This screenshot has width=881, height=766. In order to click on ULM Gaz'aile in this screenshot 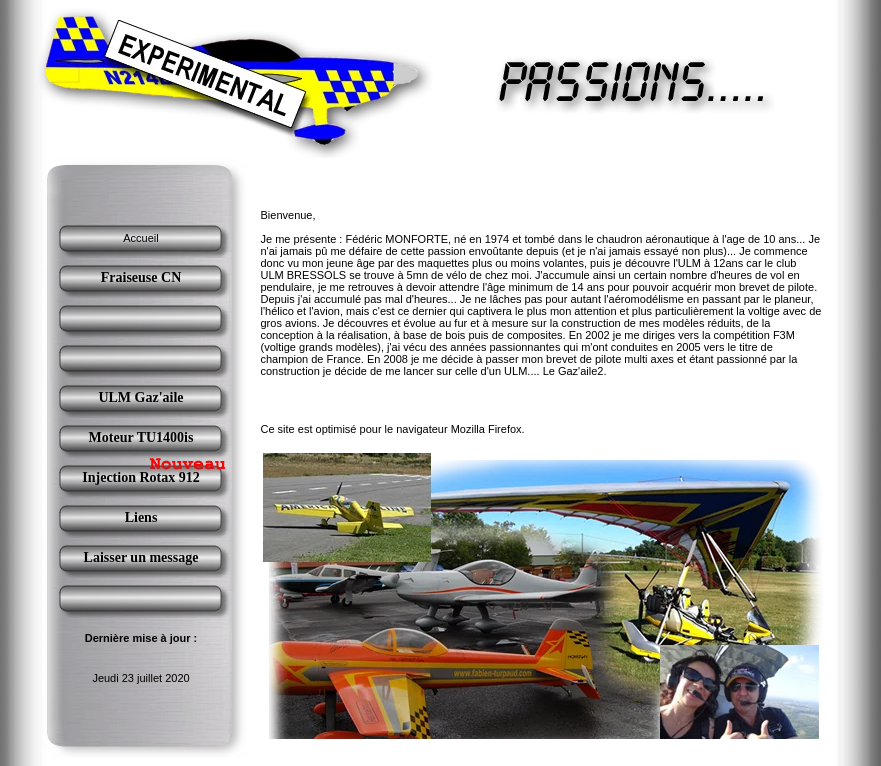, I will do `click(140, 397)`.